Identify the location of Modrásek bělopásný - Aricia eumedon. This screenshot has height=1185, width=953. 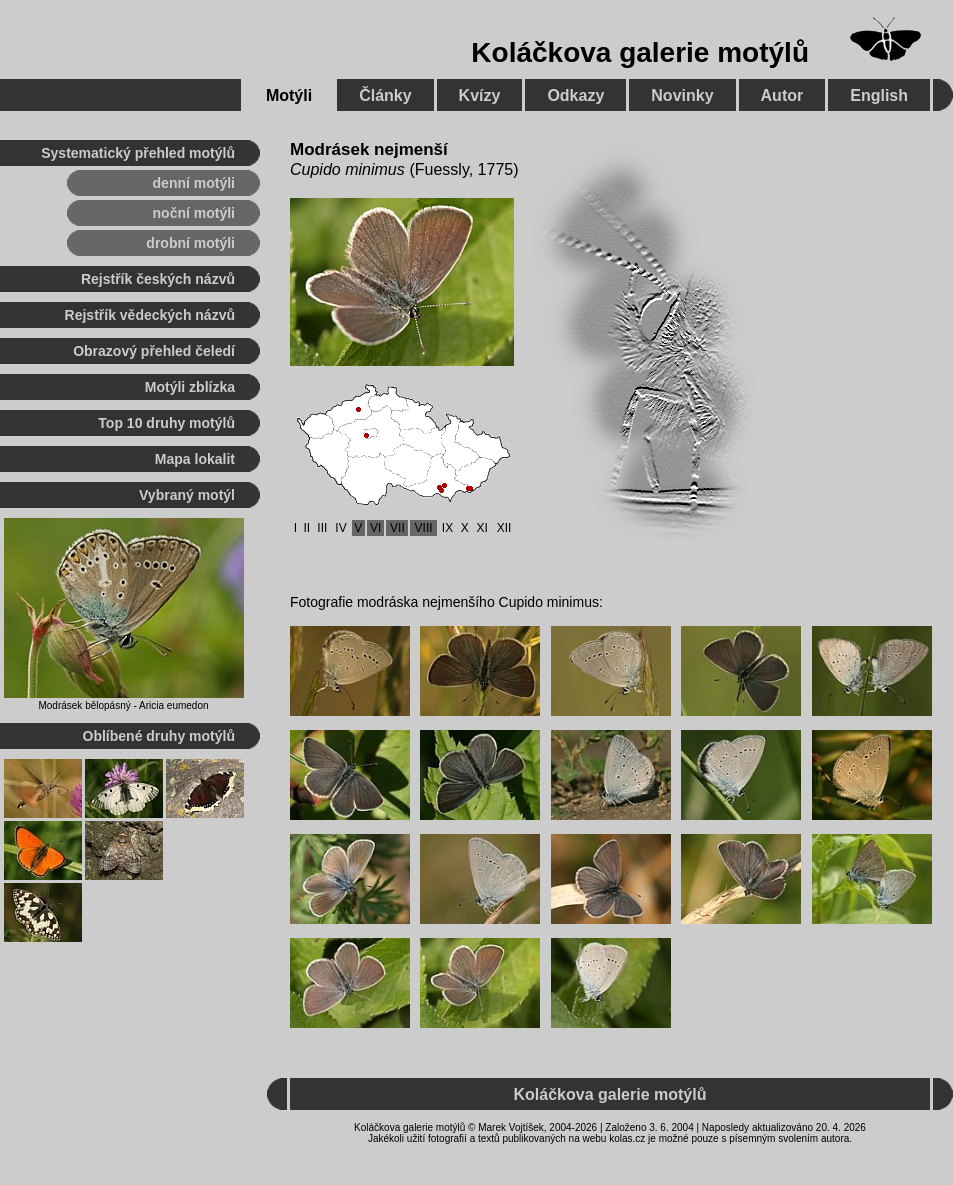
(123, 705).